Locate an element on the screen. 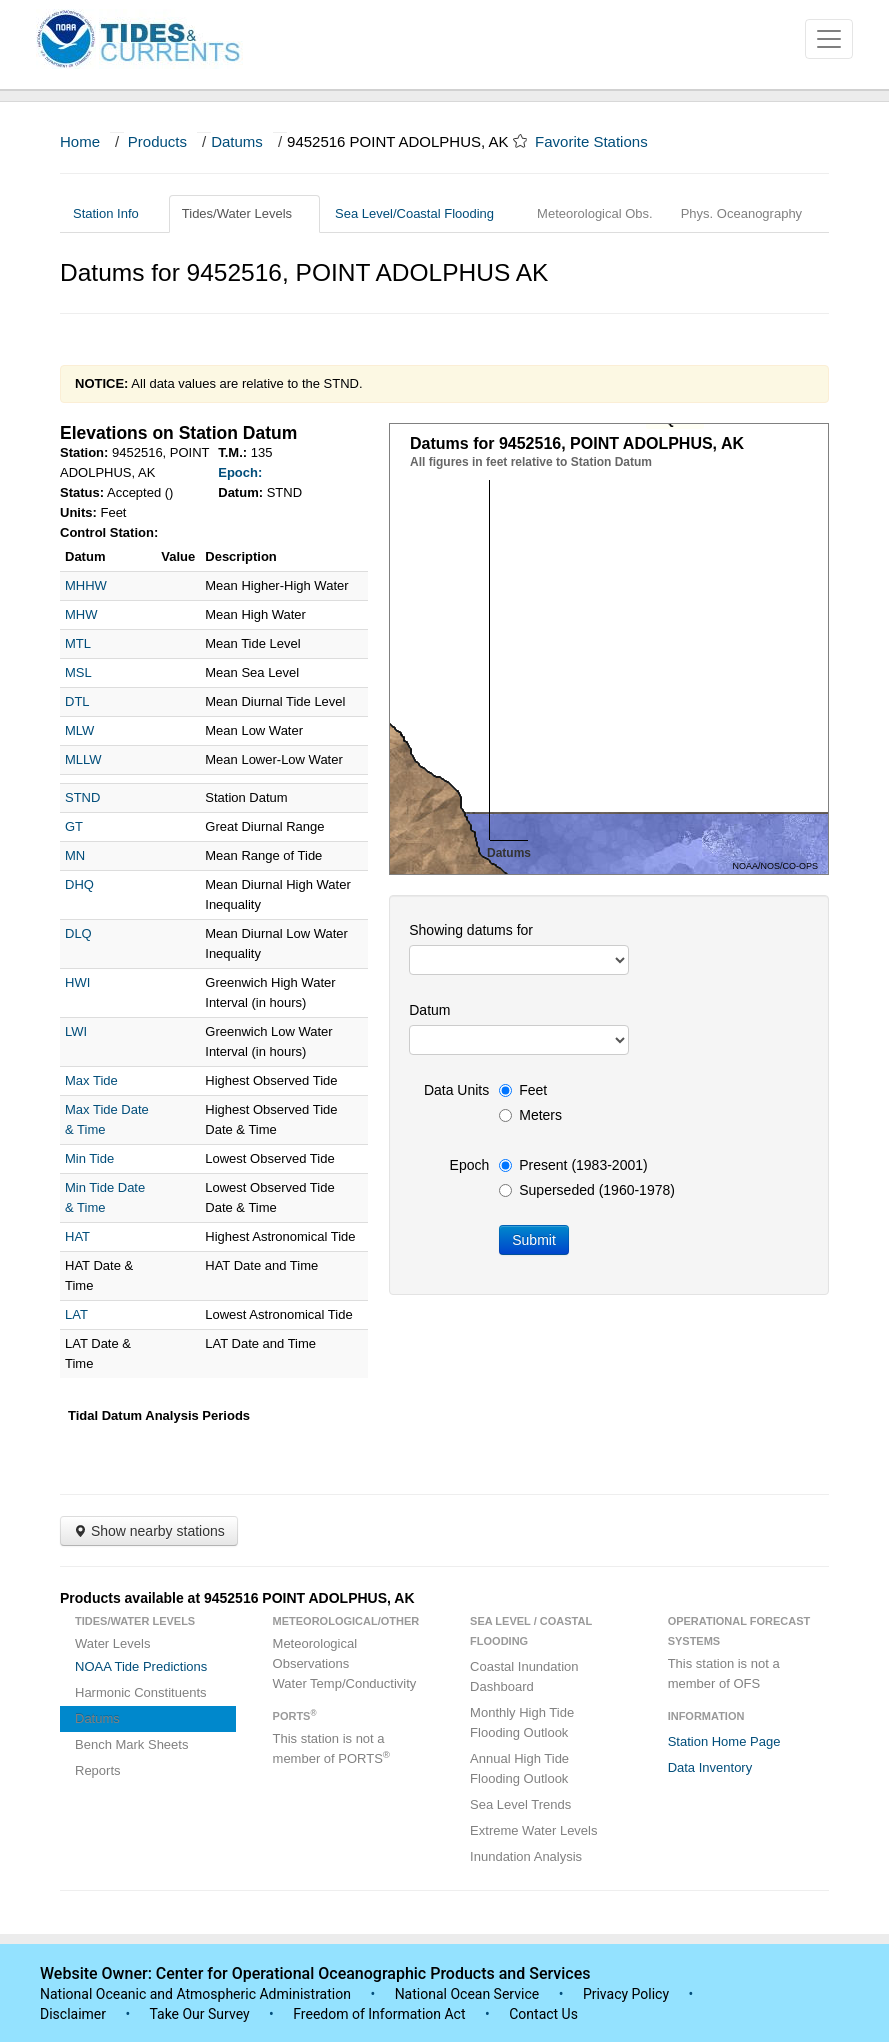 The image size is (889, 2042). Extreme Water Levels is located at coordinates (533, 1830).